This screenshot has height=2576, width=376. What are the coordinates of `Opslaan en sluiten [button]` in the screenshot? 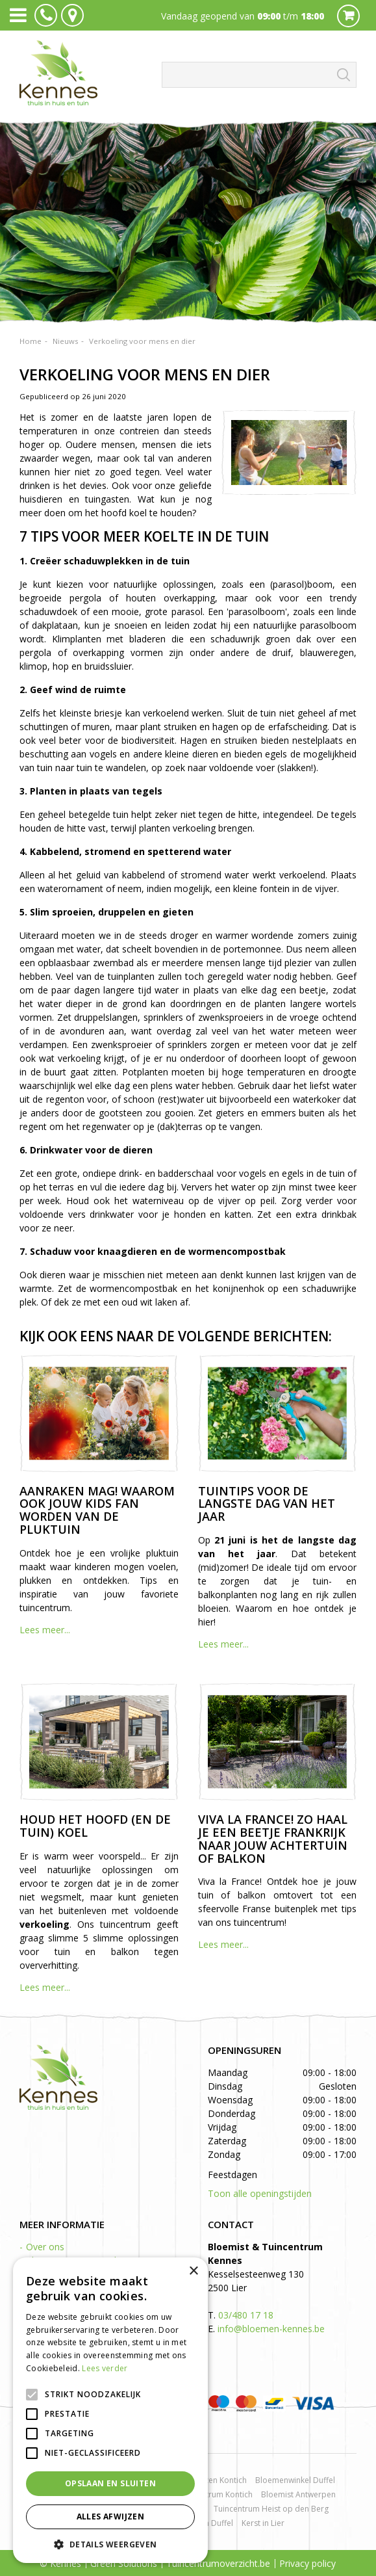 It's located at (110, 2483).